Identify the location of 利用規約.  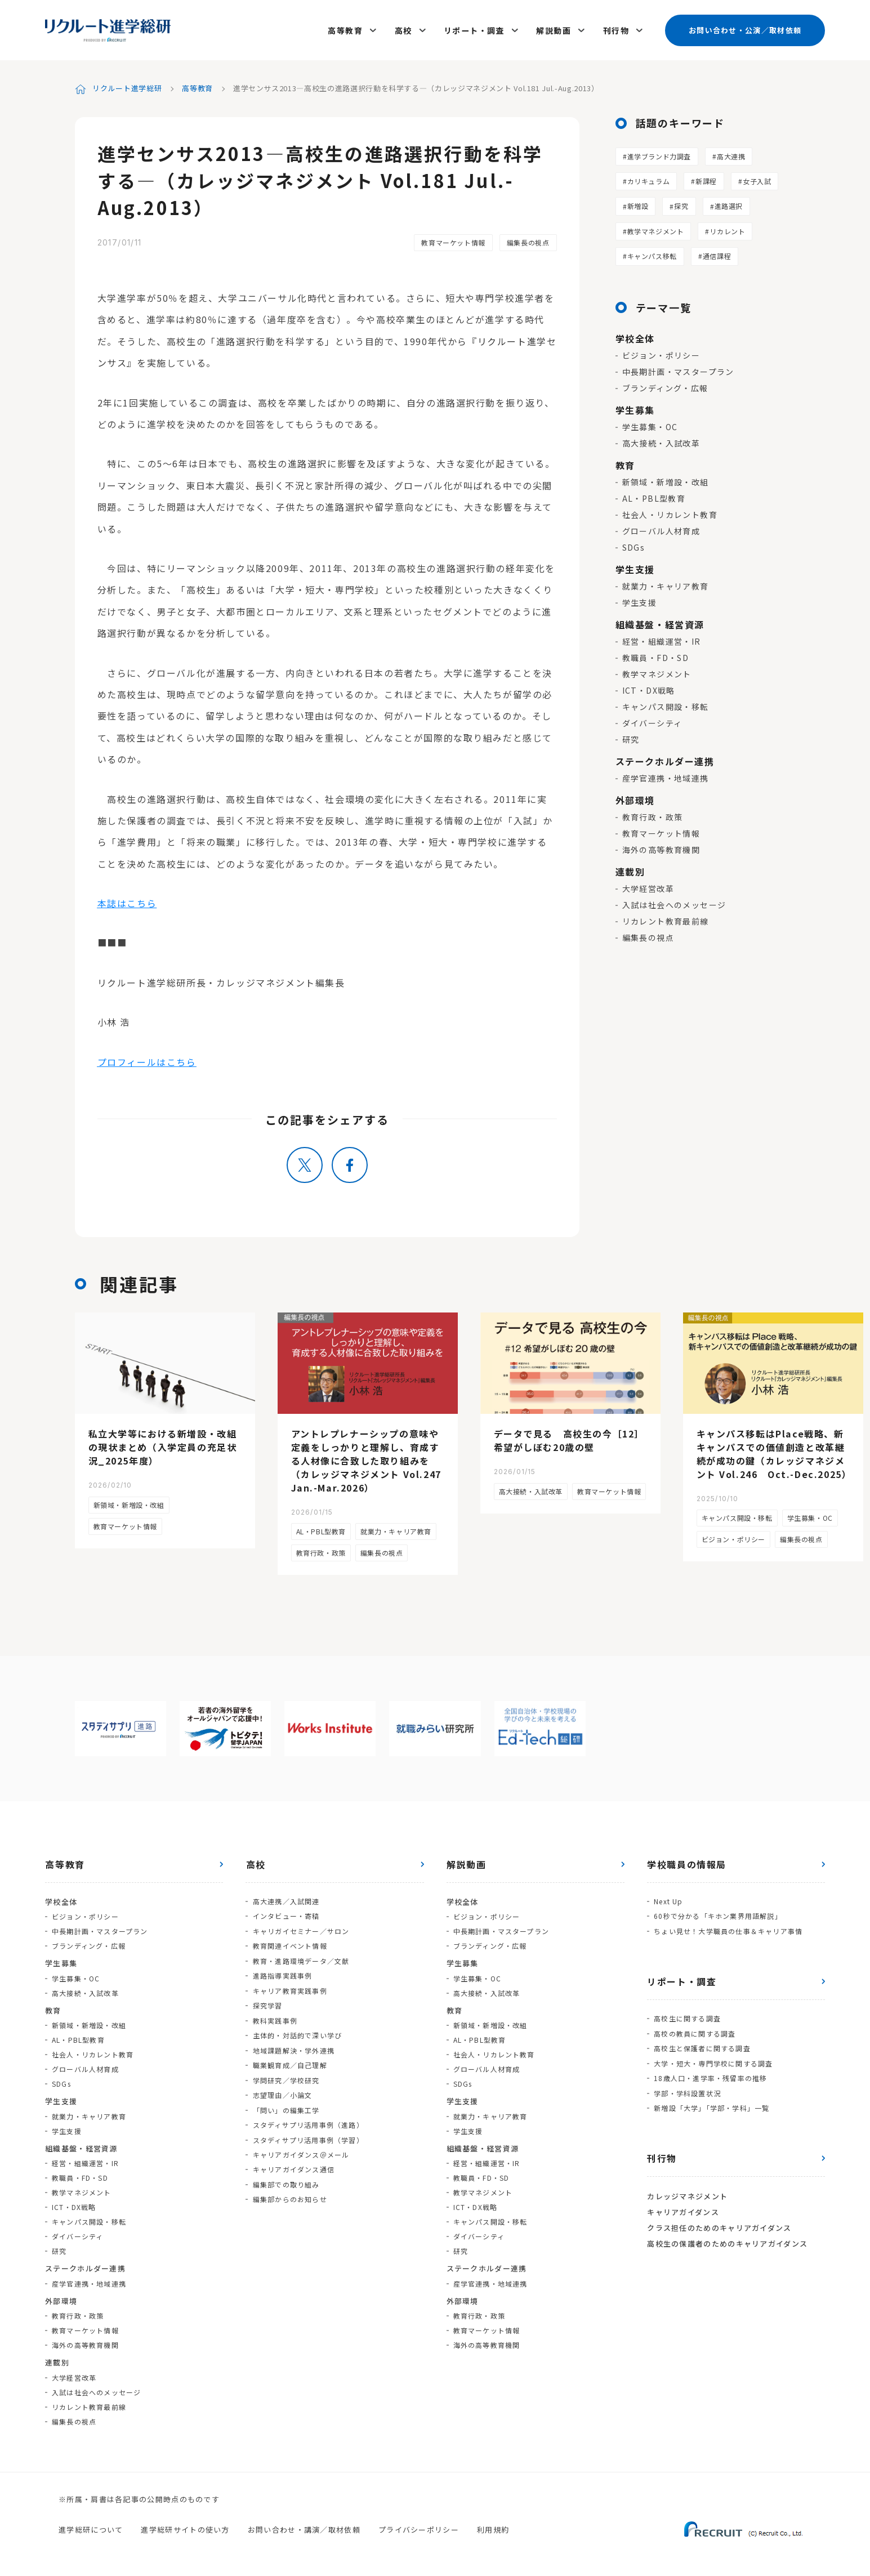
(493, 2528).